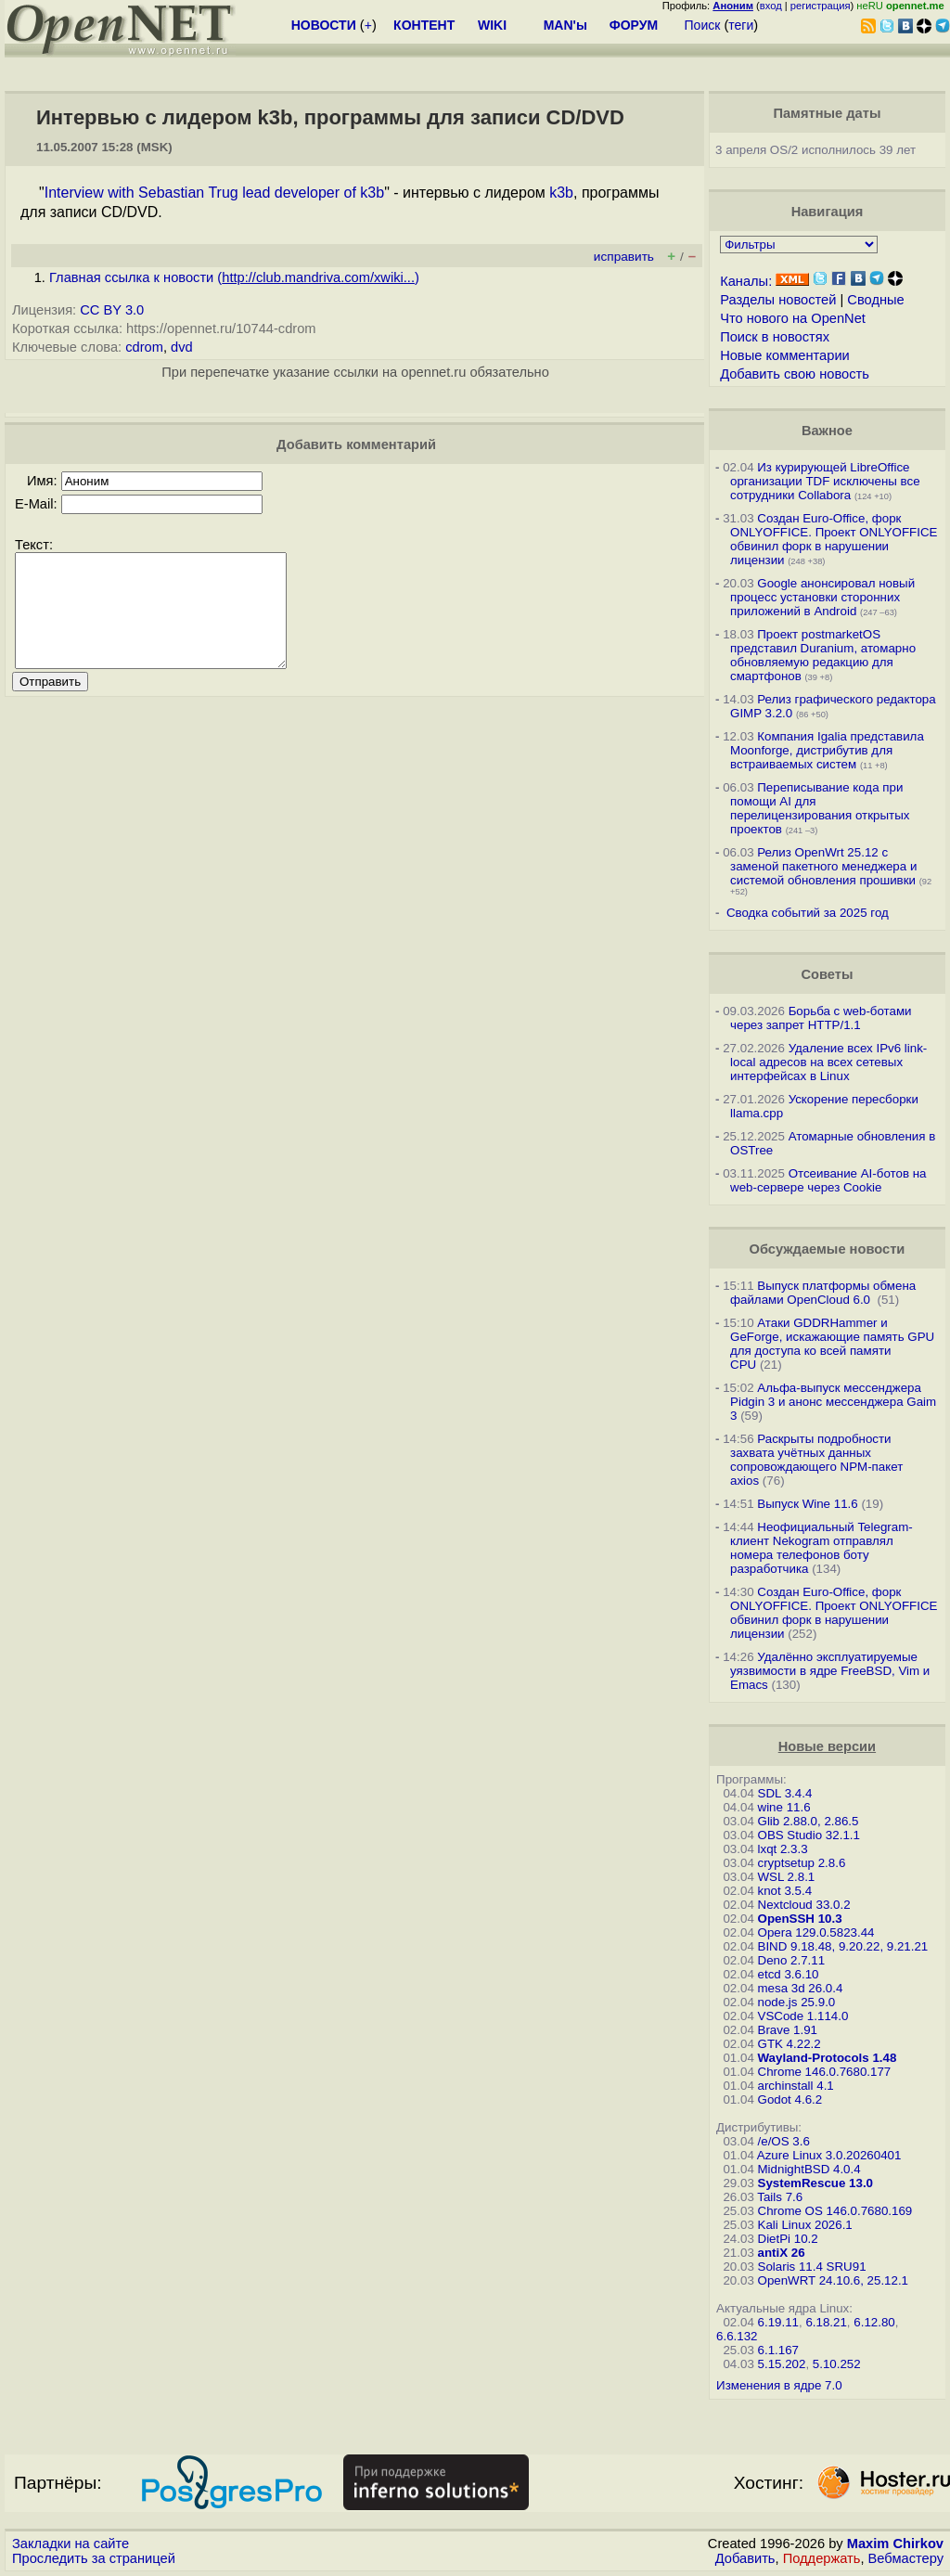 Image resolution: width=950 pixels, height=2576 pixels. Describe the element at coordinates (70, 2543) in the screenshot. I see `Закладки на сайте` at that location.